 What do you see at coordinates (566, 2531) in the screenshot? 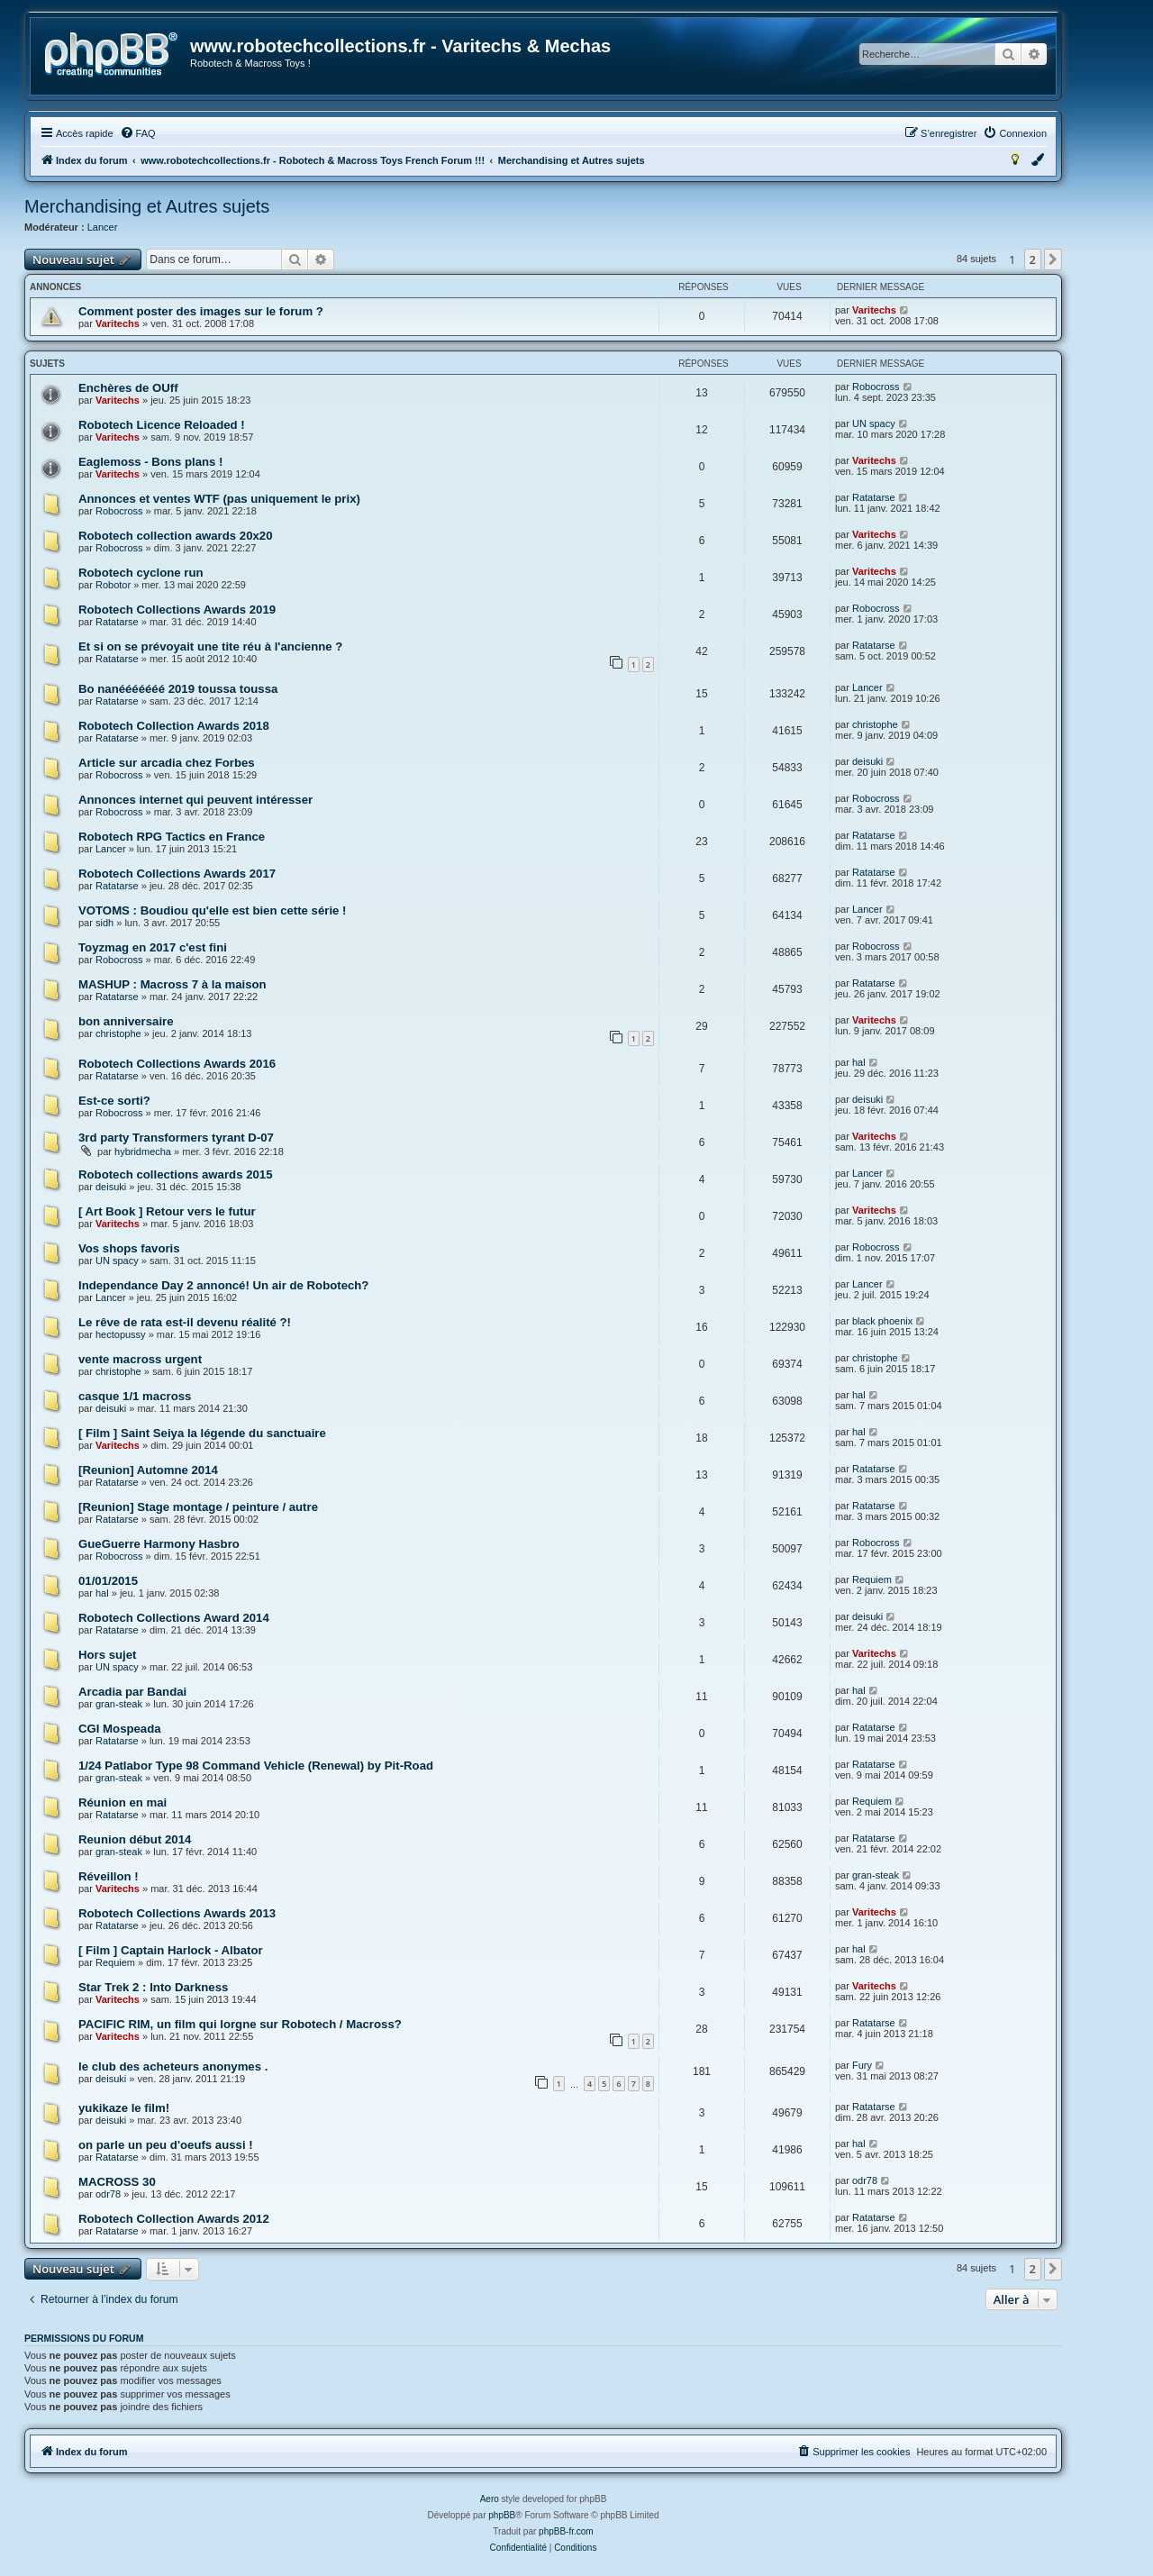
I see `phpBB-fr.com` at bounding box center [566, 2531].